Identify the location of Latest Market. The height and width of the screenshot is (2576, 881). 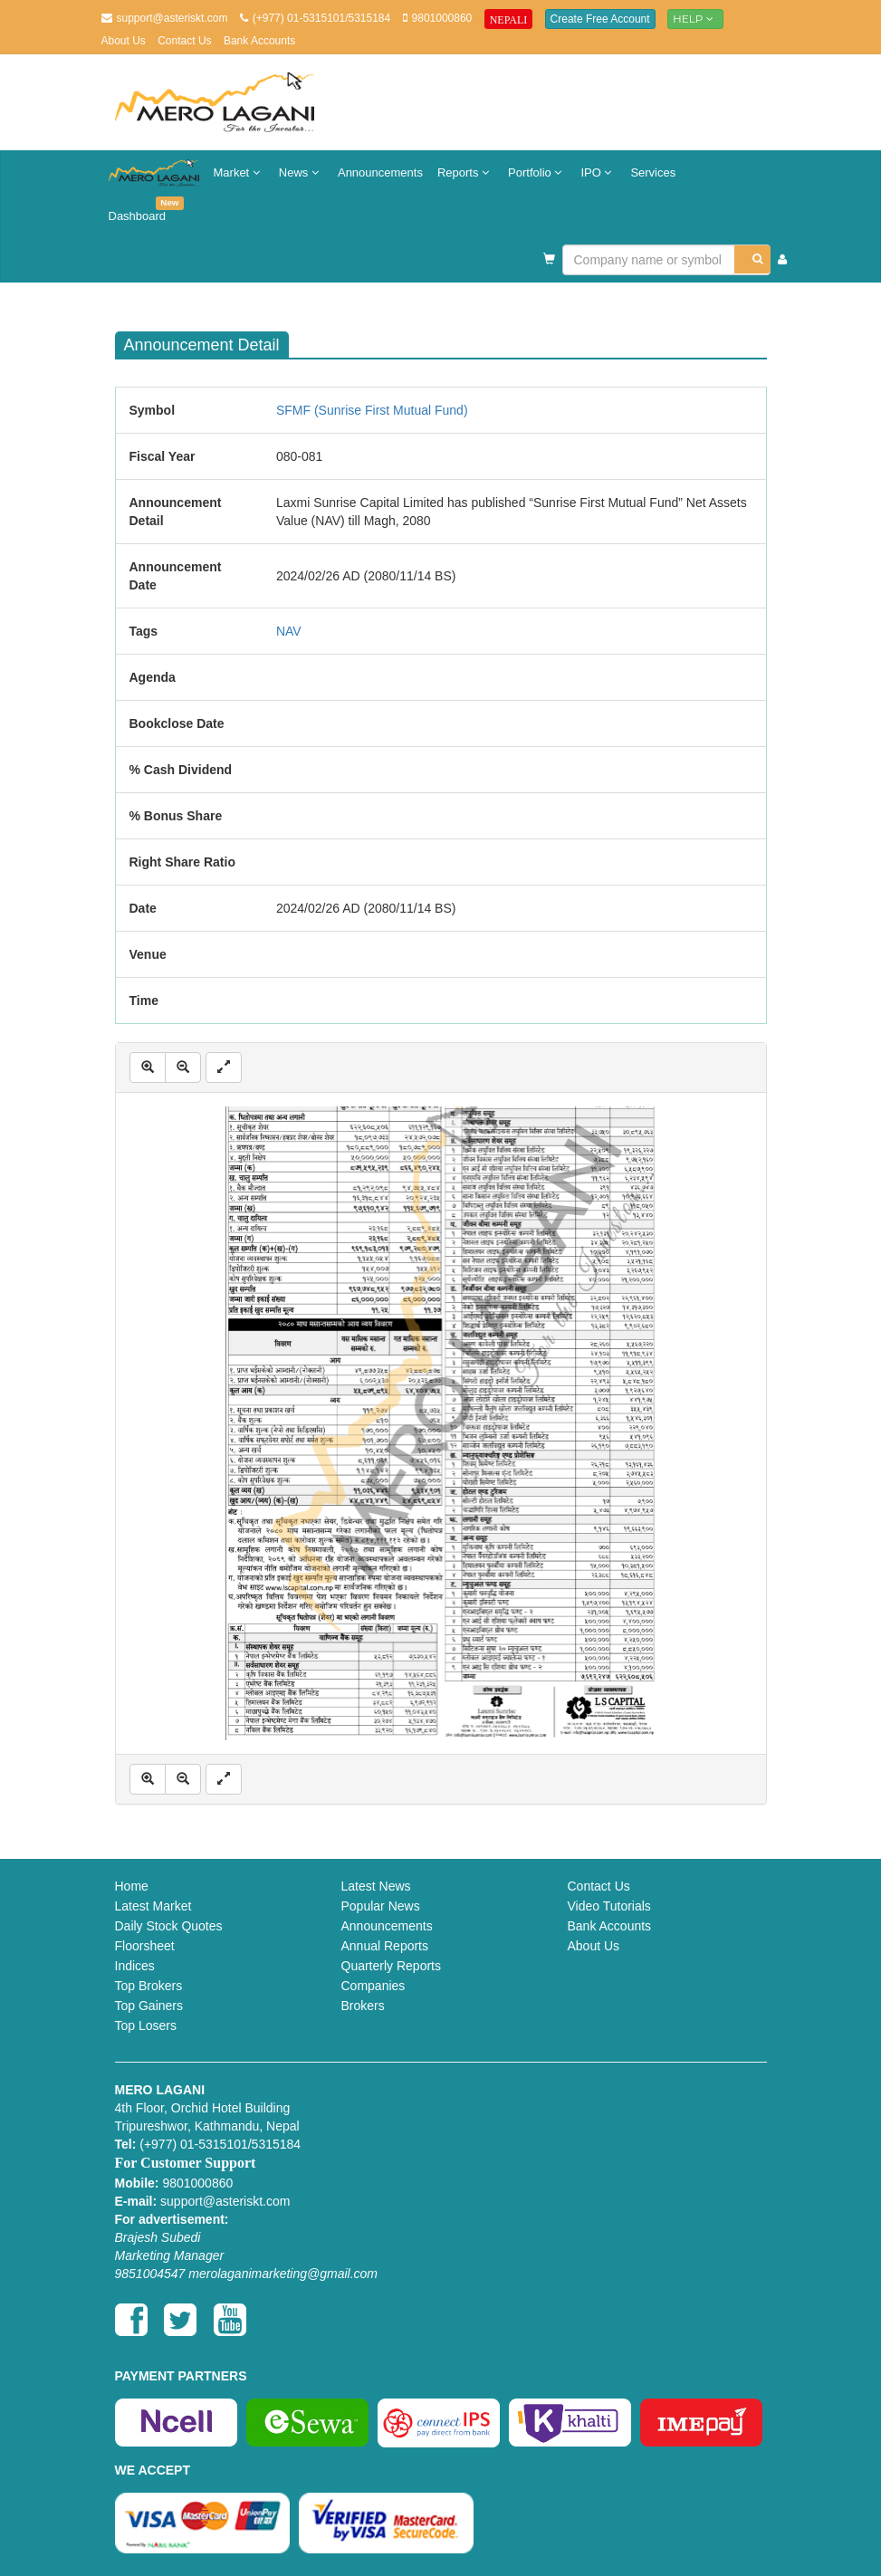
(153, 1906).